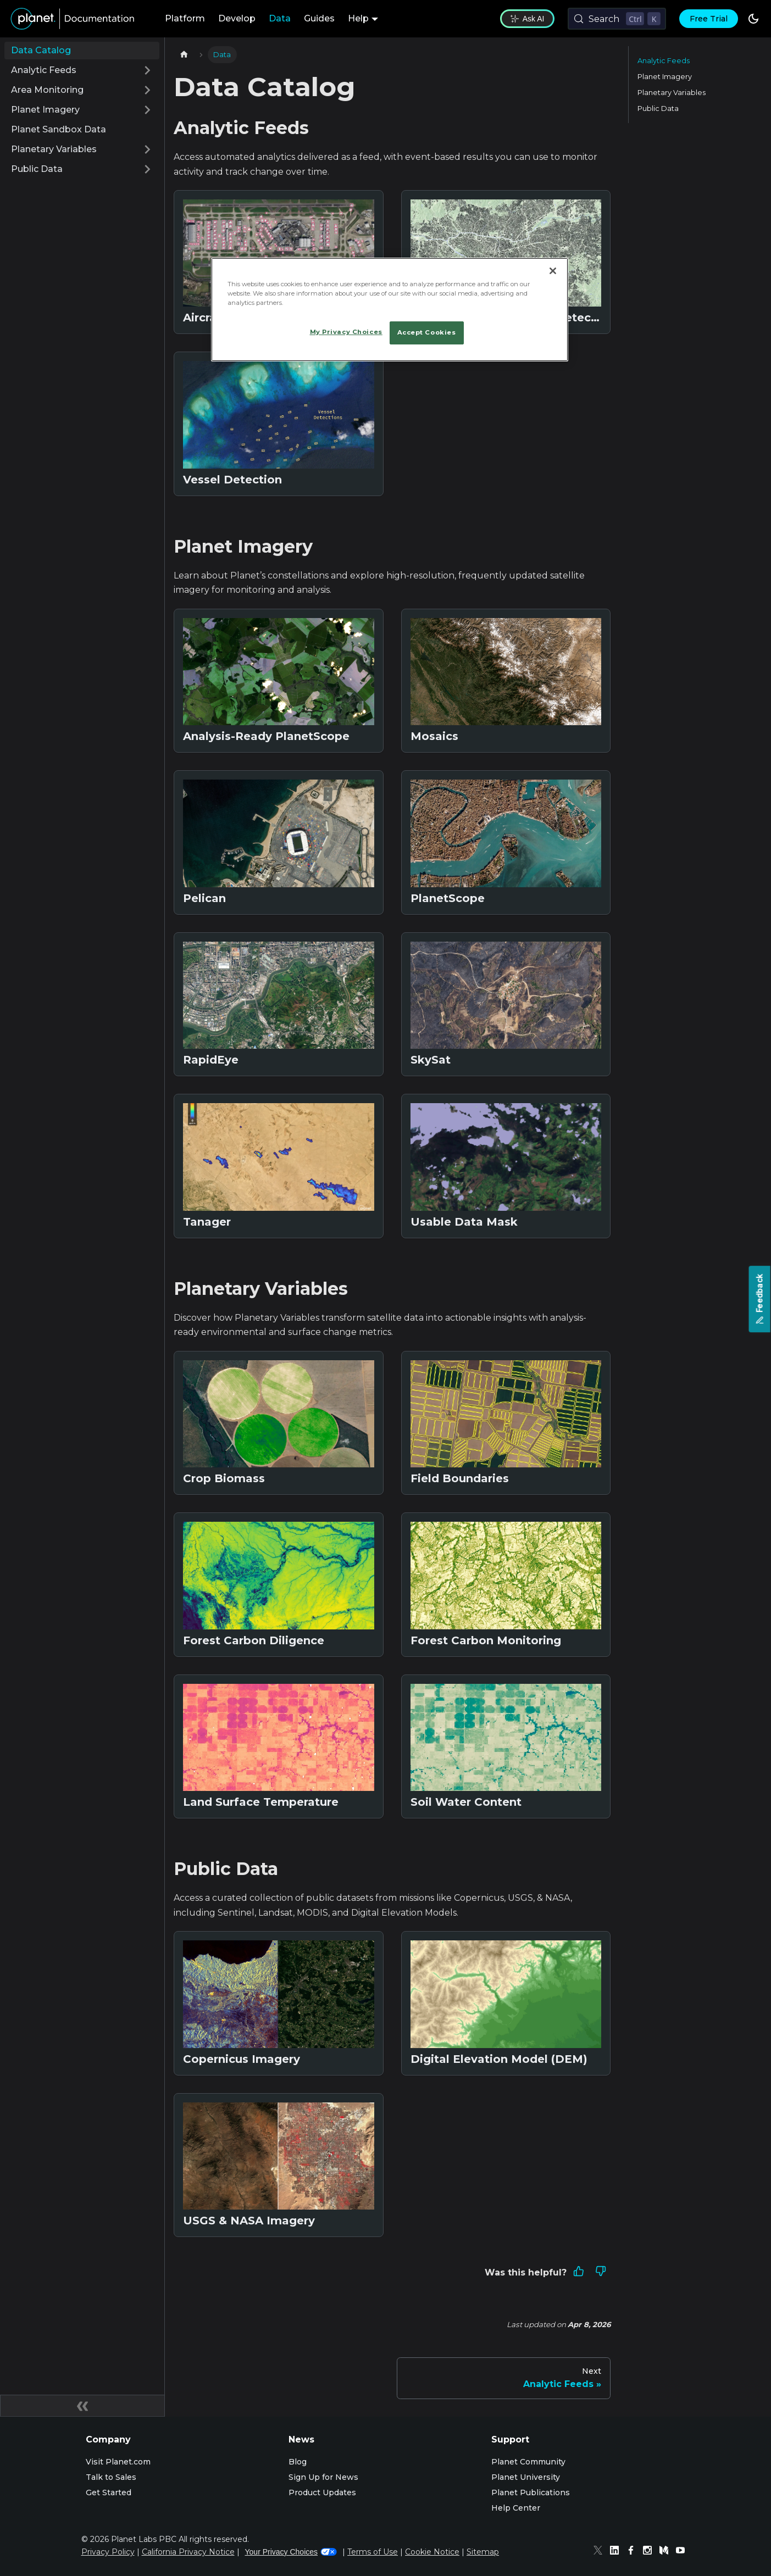 The width and height of the screenshot is (771, 2576). I want to click on Sitemap, so click(483, 2552).